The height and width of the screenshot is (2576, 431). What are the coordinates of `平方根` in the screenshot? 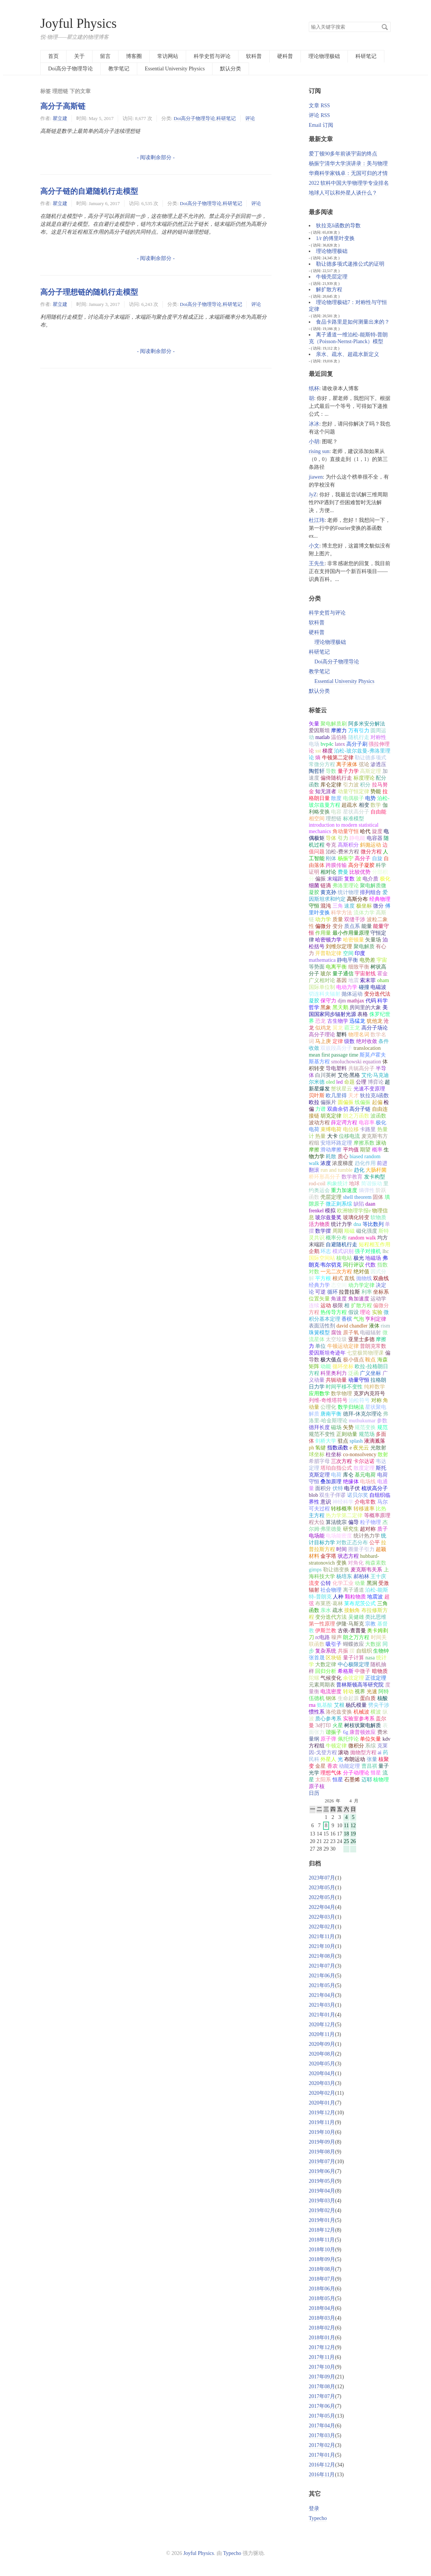 It's located at (323, 1278).